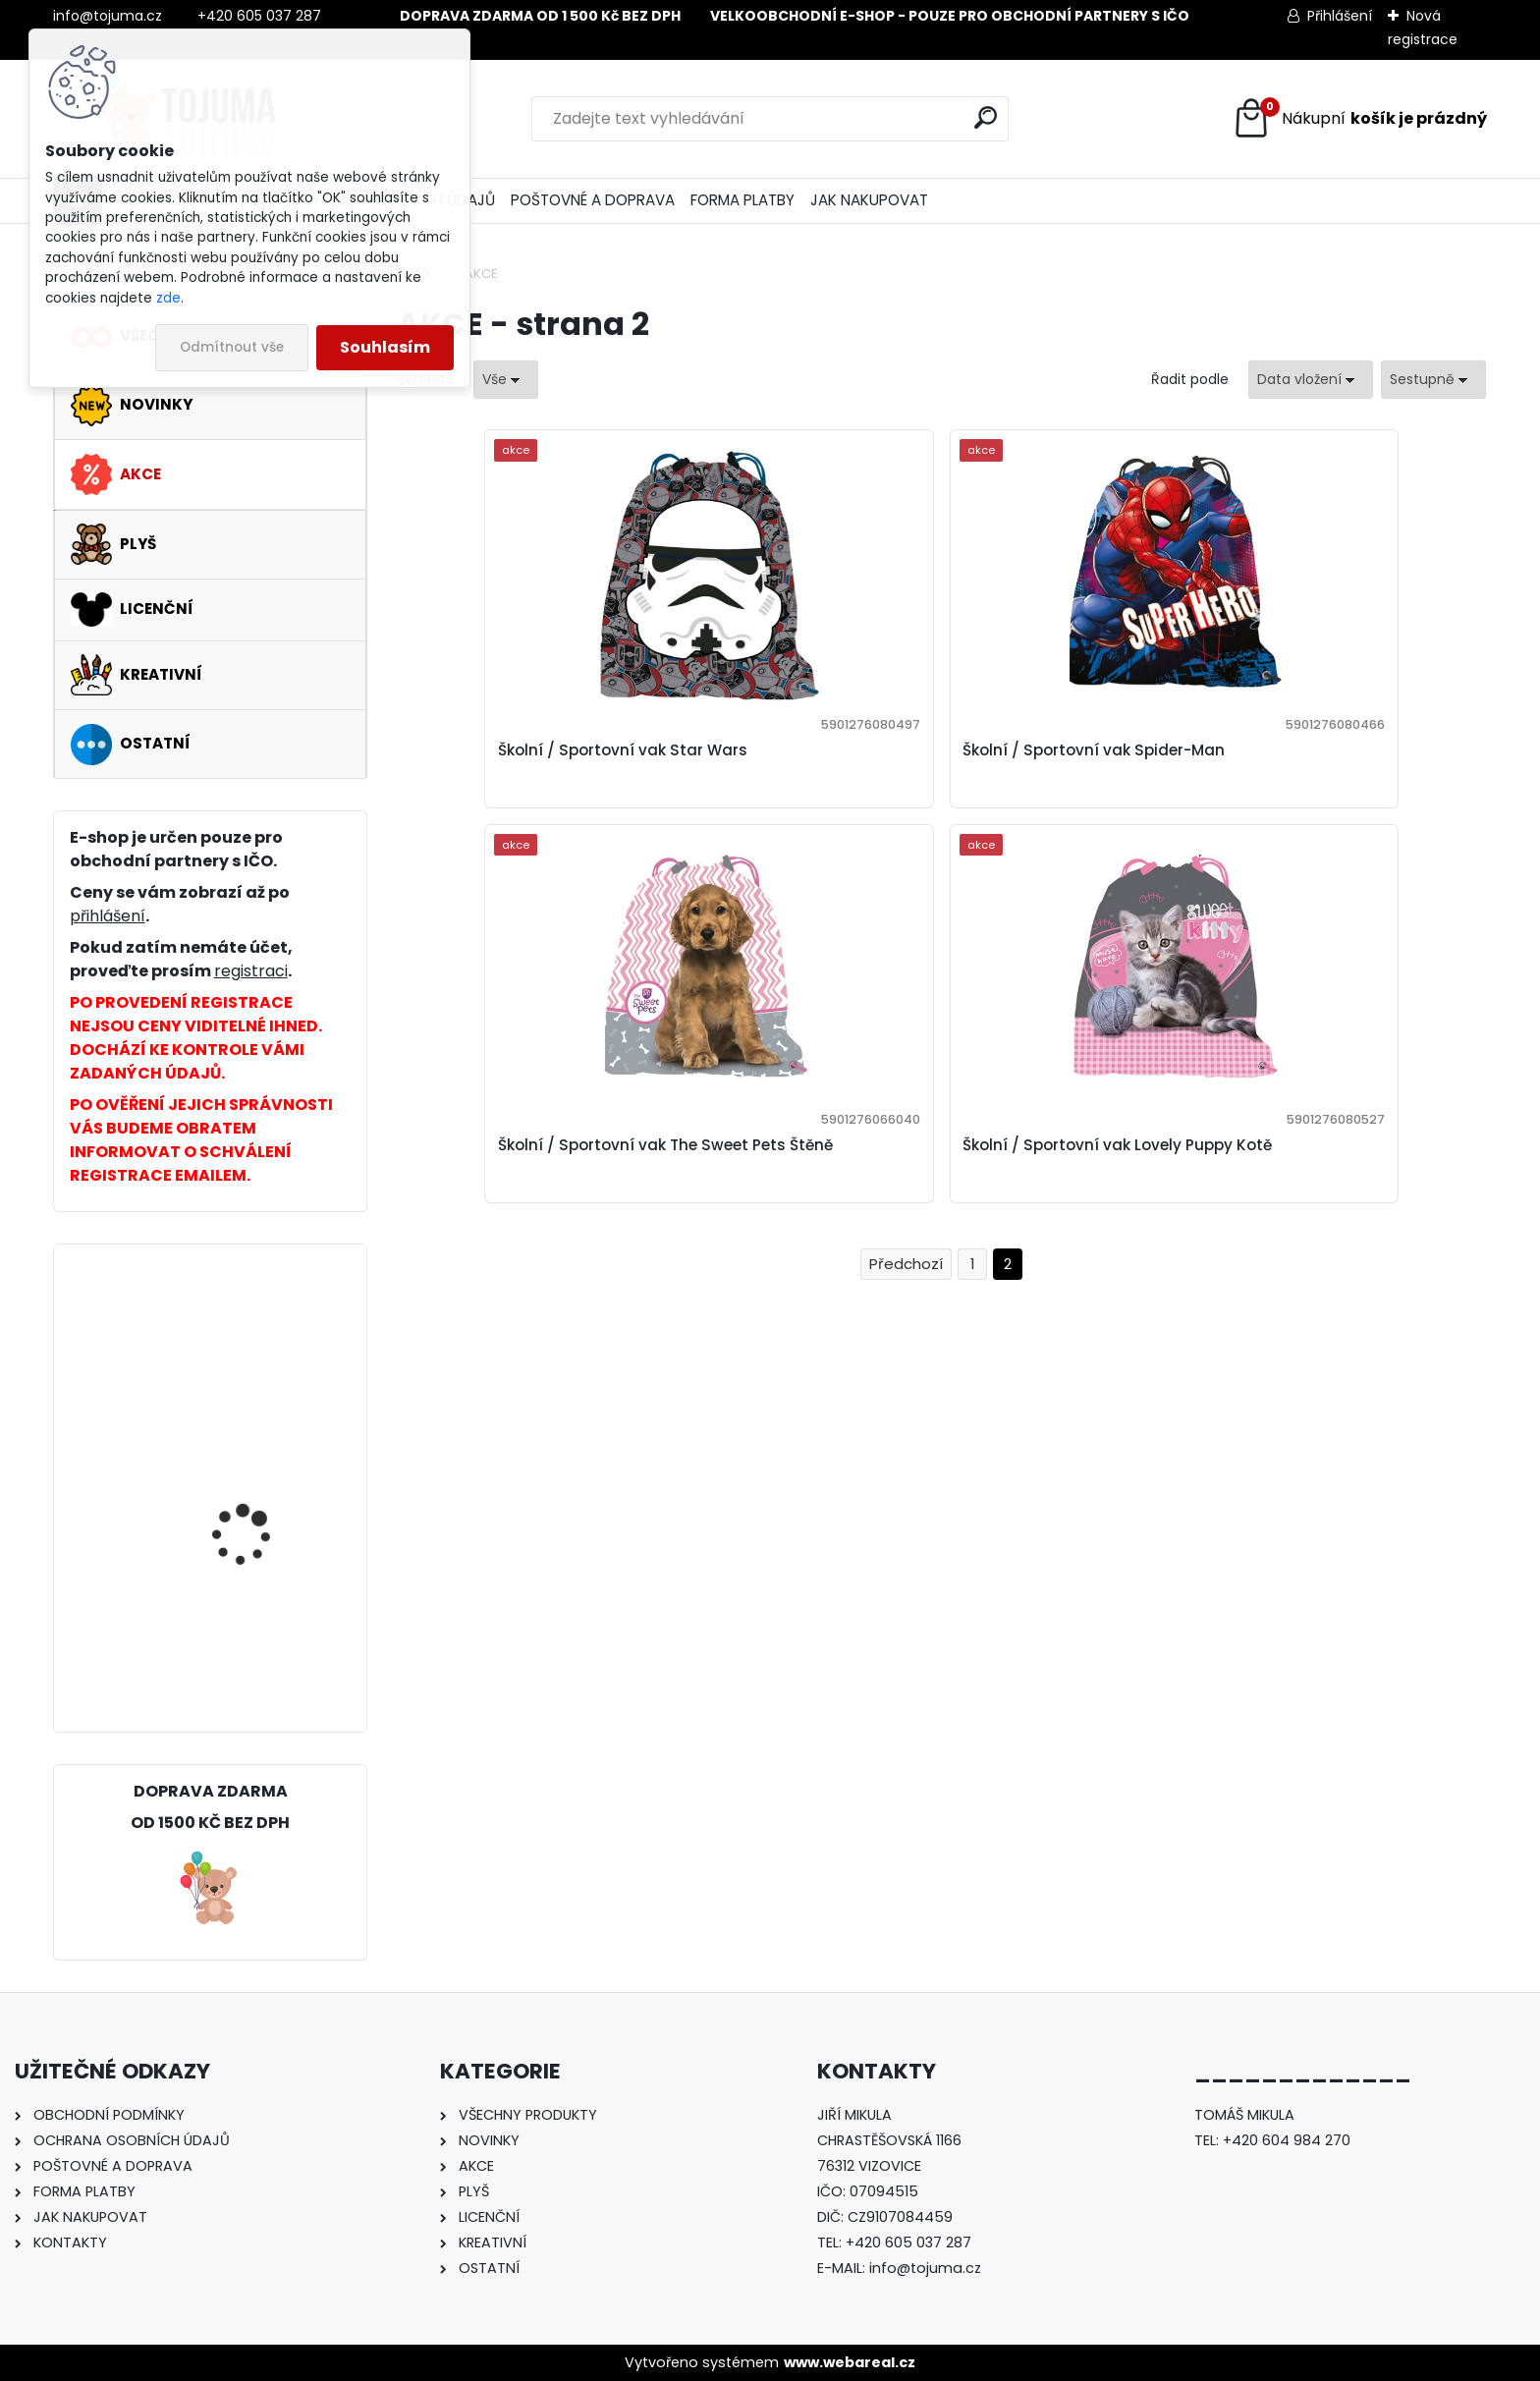 Image resolution: width=1540 pixels, height=2381 pixels. What do you see at coordinates (259, 1493) in the screenshot?
I see `Školní / Sportovní vak Lovely Puppy Kotě` at bounding box center [259, 1493].